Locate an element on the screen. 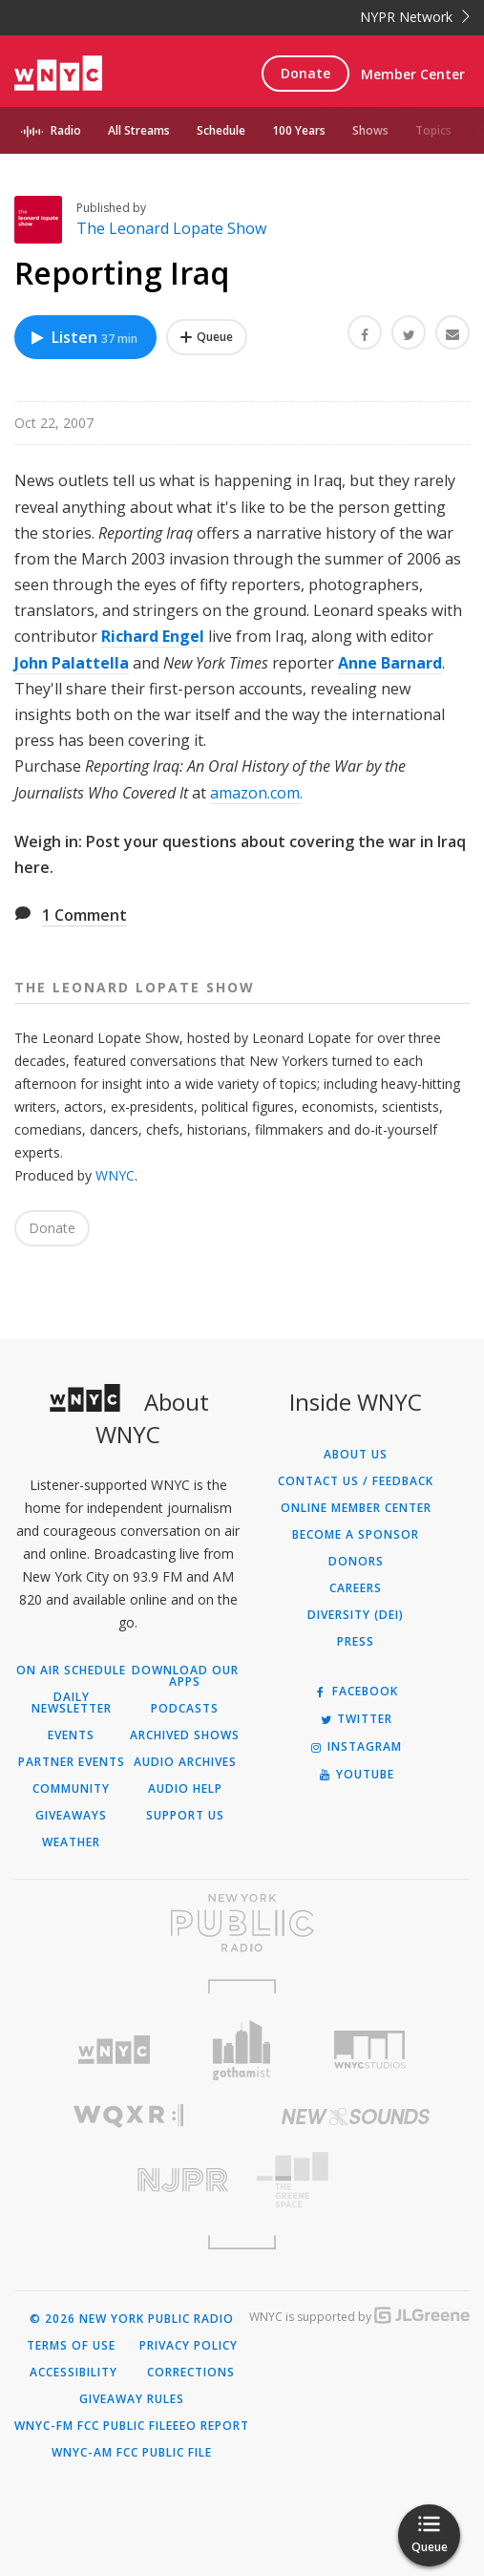 The height and width of the screenshot is (2576, 484). Partner Events is located at coordinates (71, 1762).